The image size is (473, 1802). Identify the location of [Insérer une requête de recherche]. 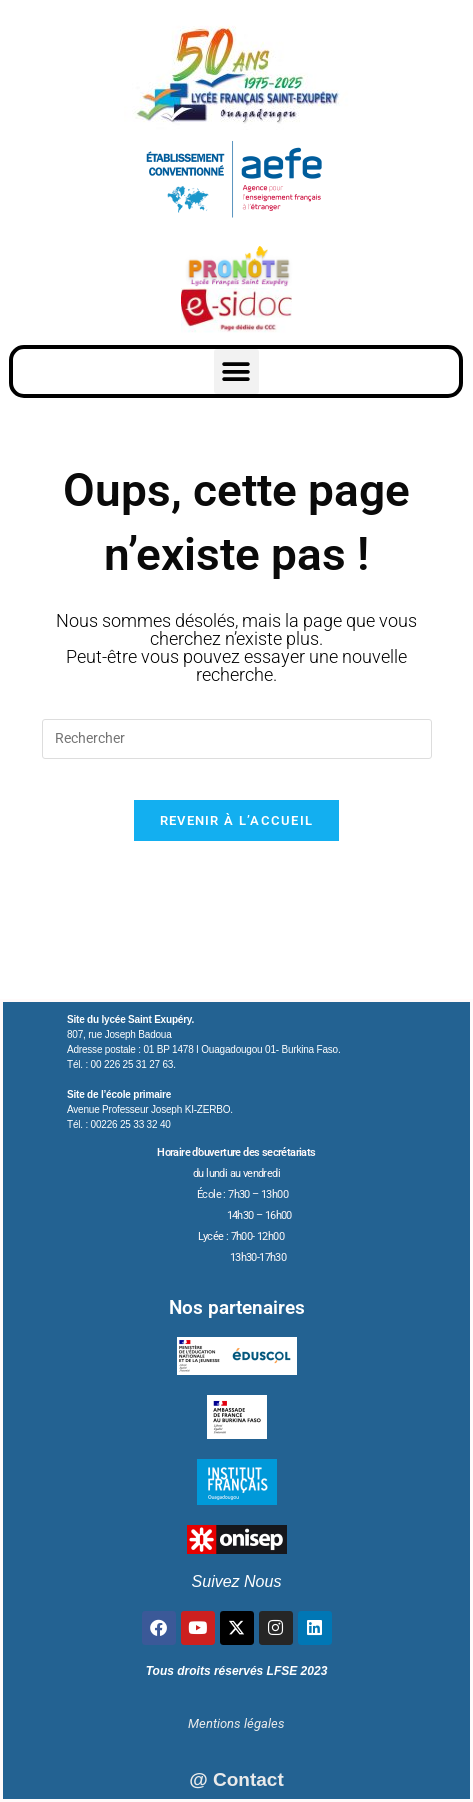
(237, 739).